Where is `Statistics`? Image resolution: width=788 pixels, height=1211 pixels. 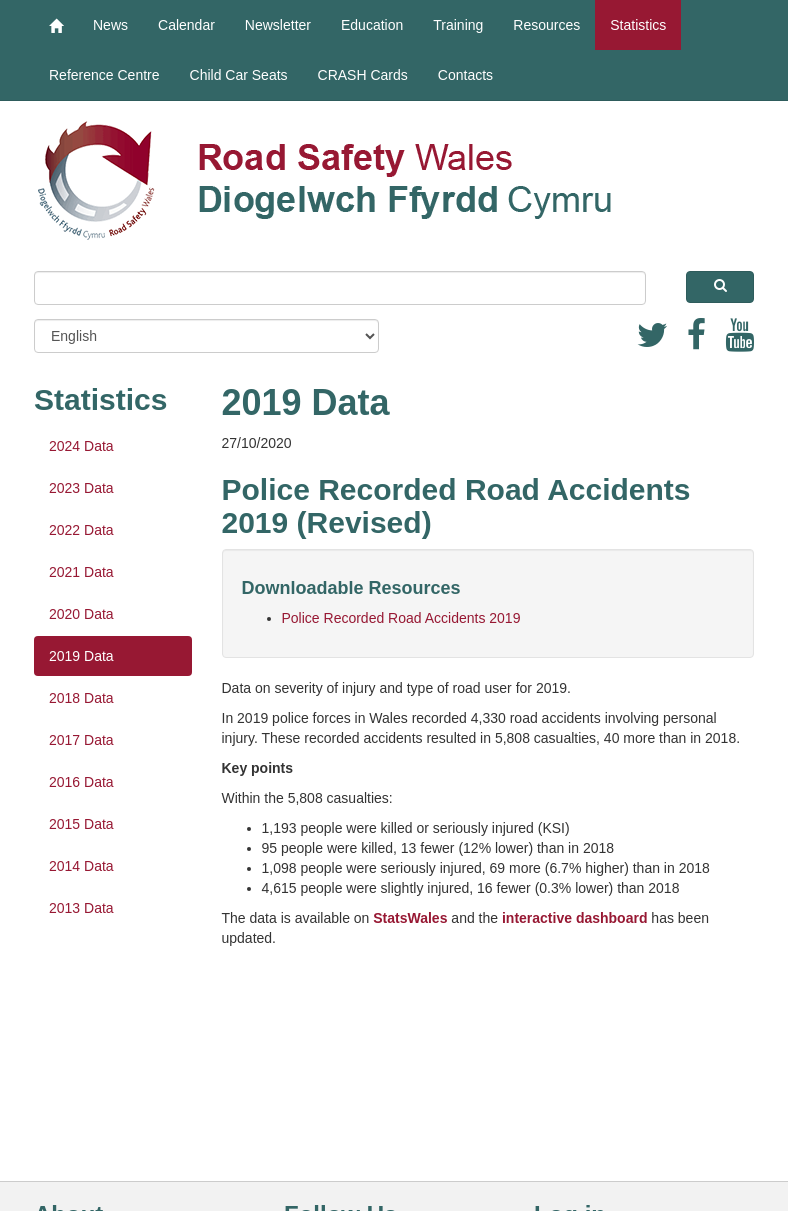
Statistics is located at coordinates (638, 25).